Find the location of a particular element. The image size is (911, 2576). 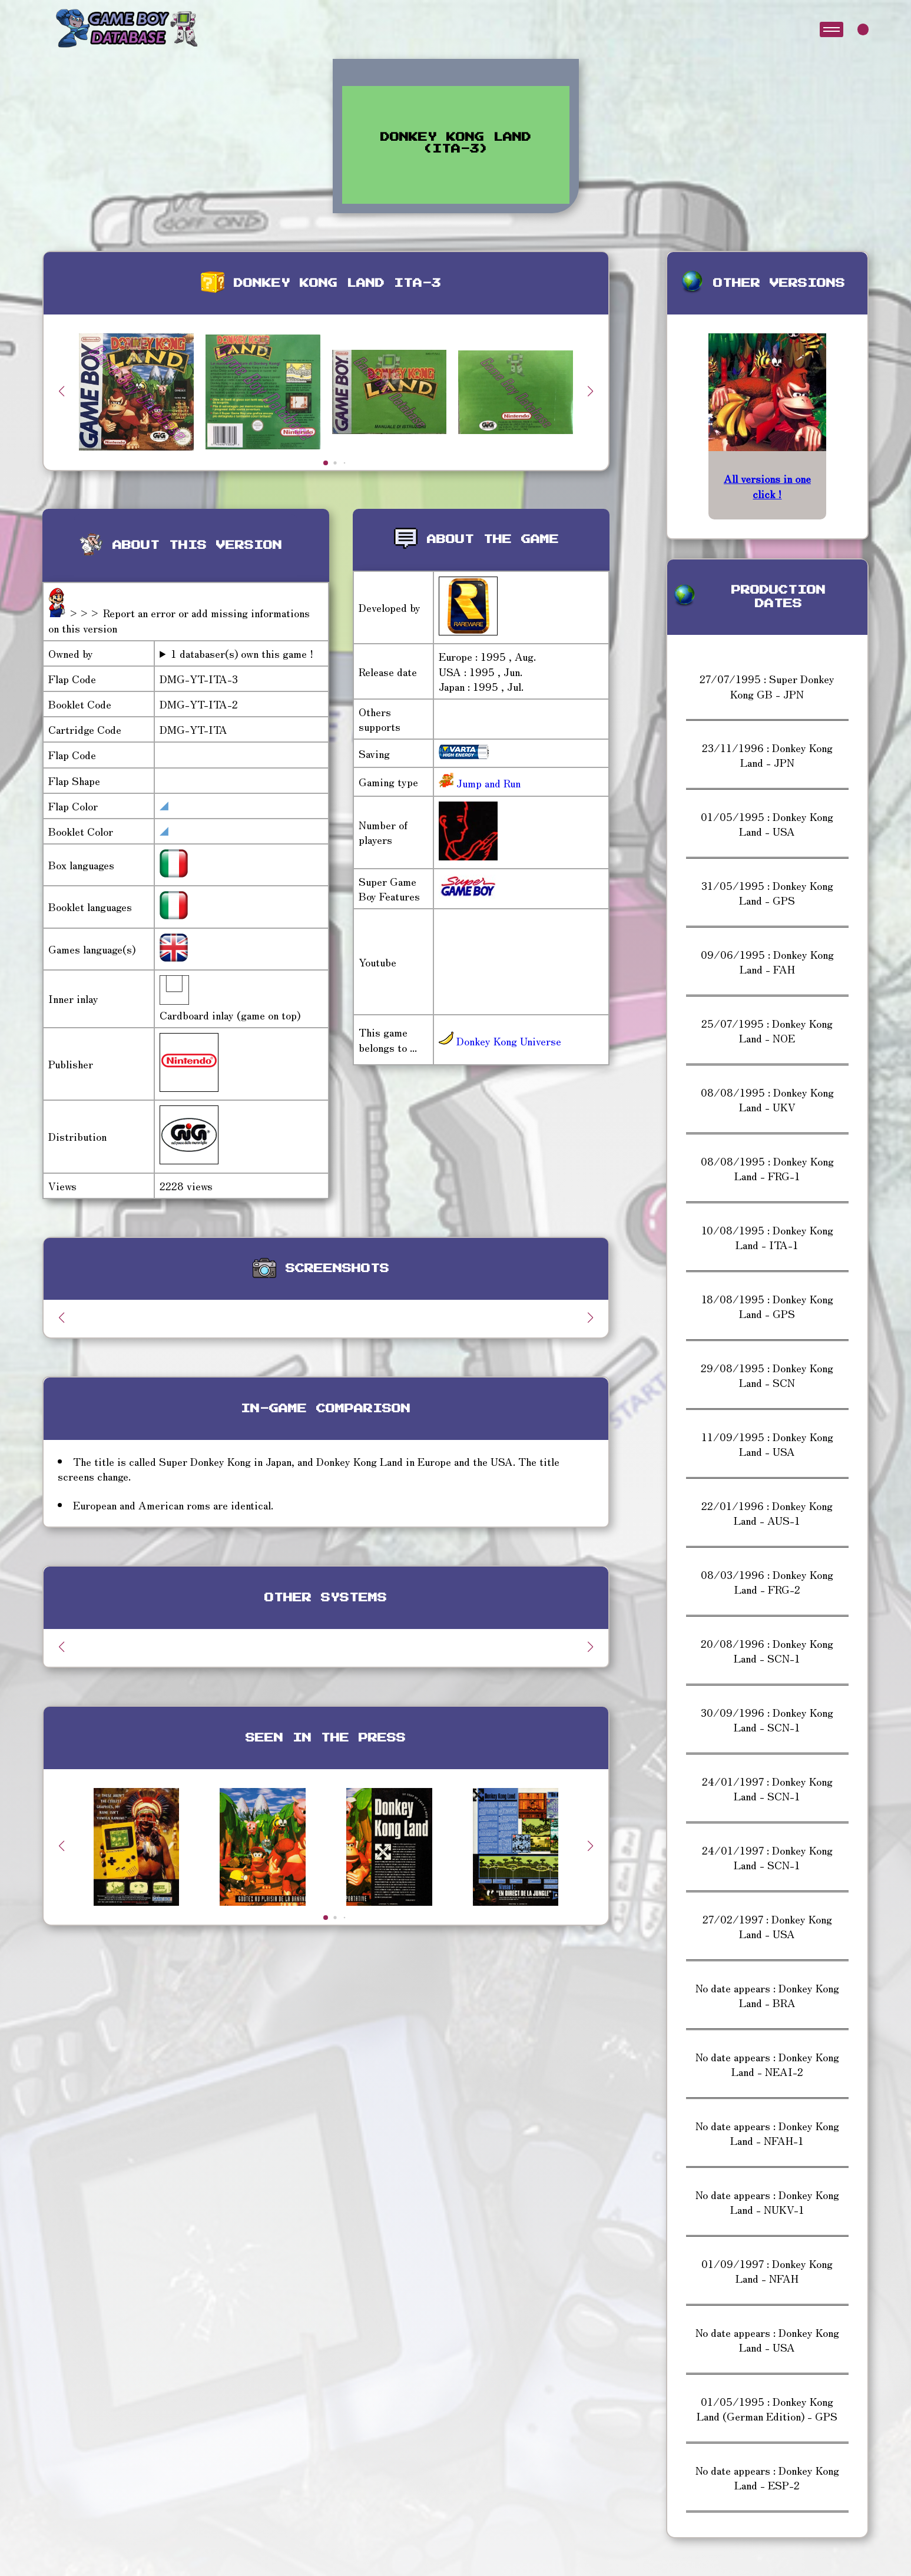

Donkey Kong Universe is located at coordinates (500, 1040).